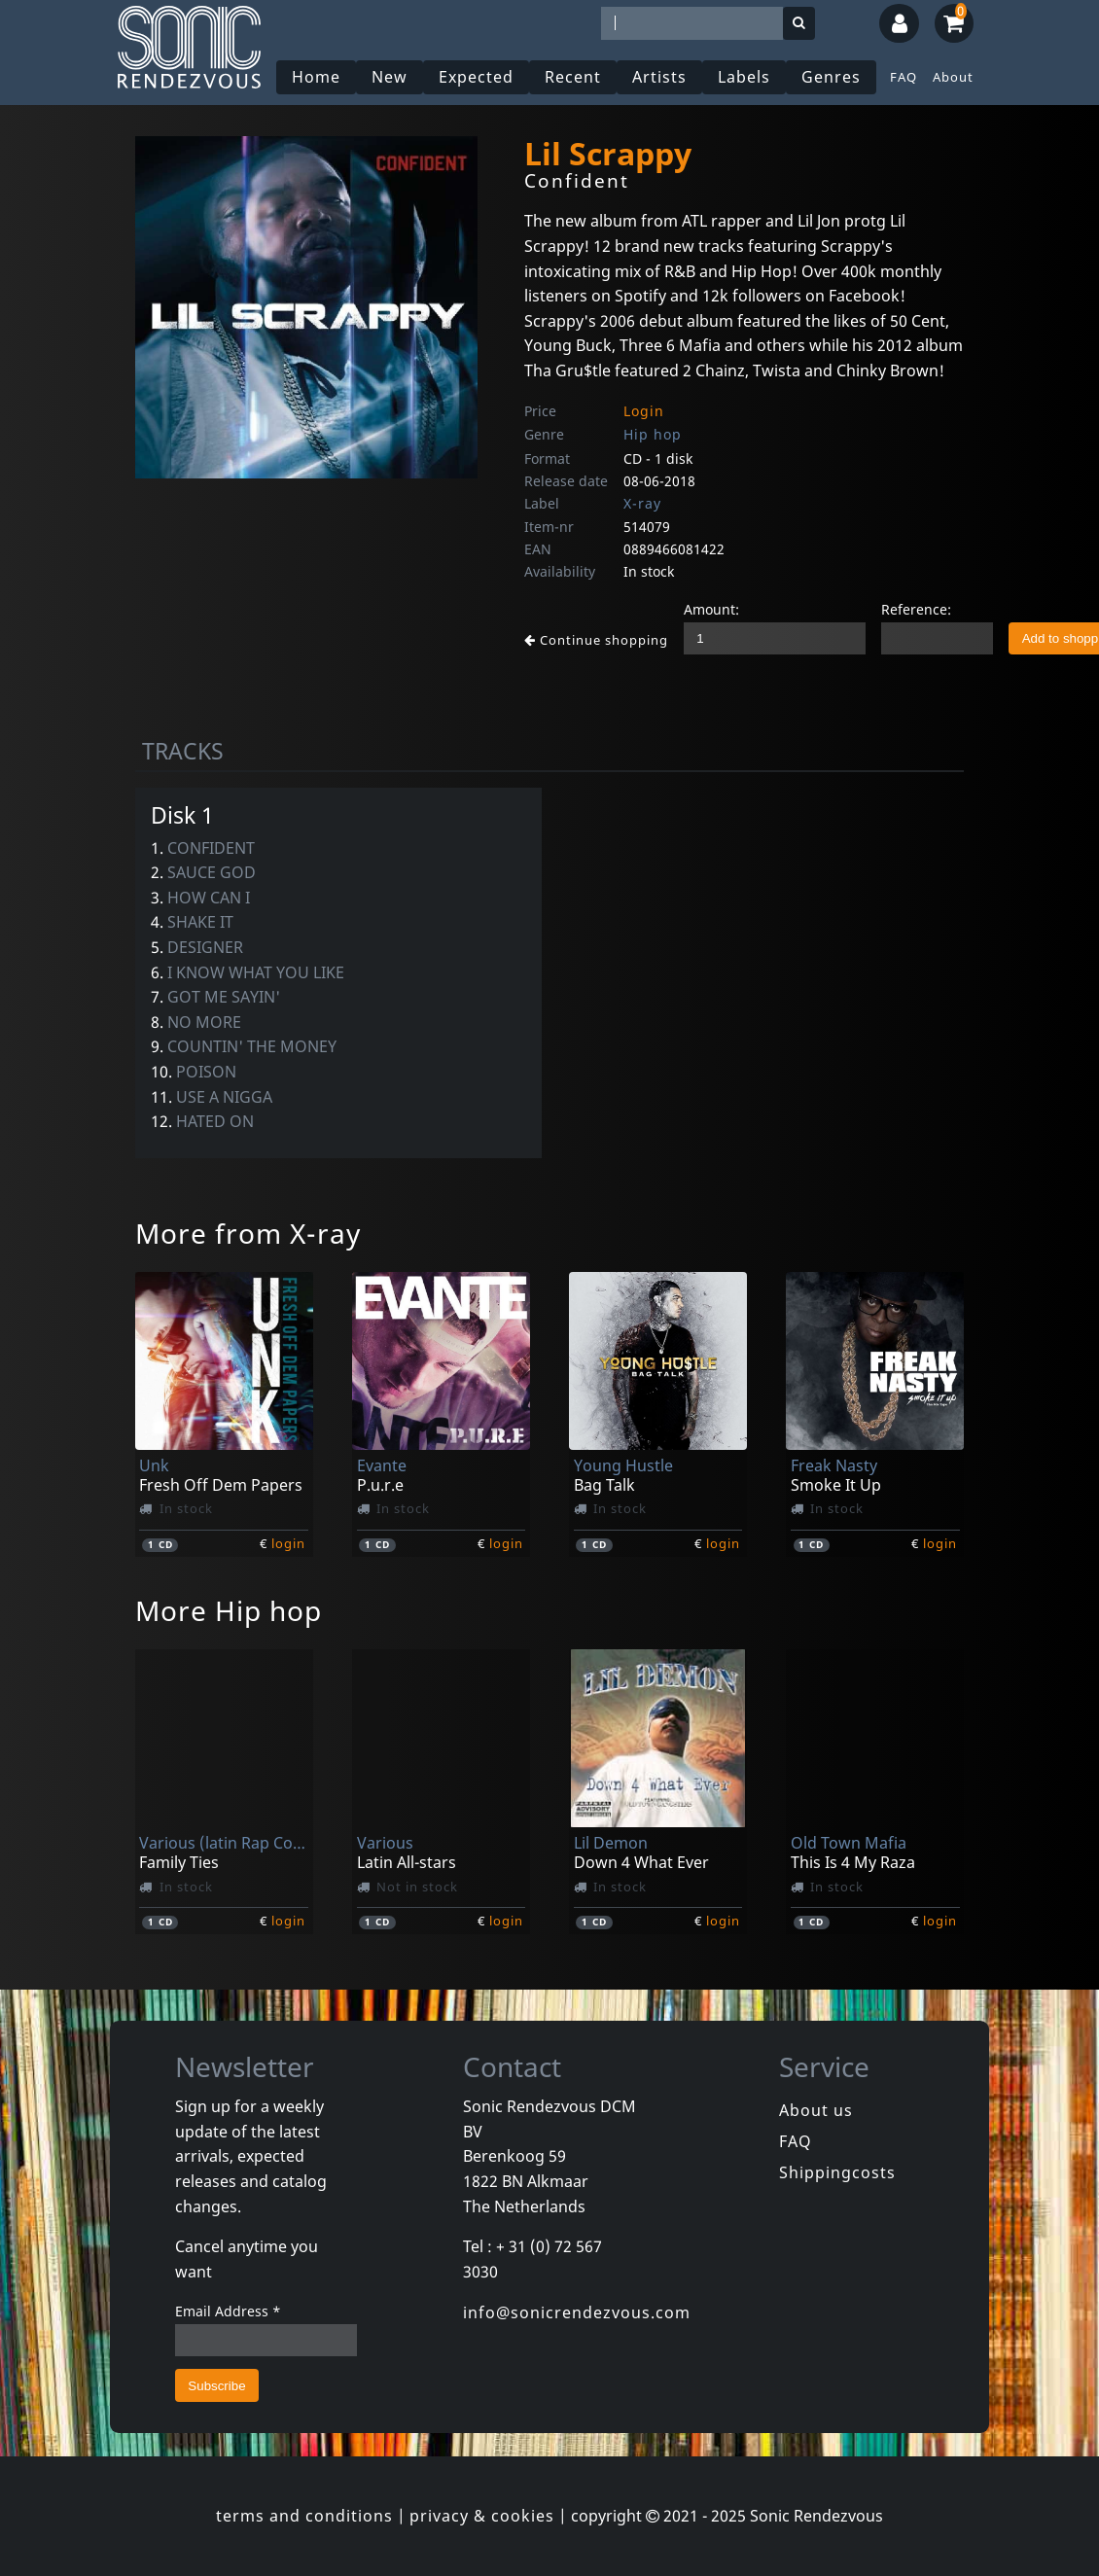  I want to click on terms and conditions, so click(304, 2515).